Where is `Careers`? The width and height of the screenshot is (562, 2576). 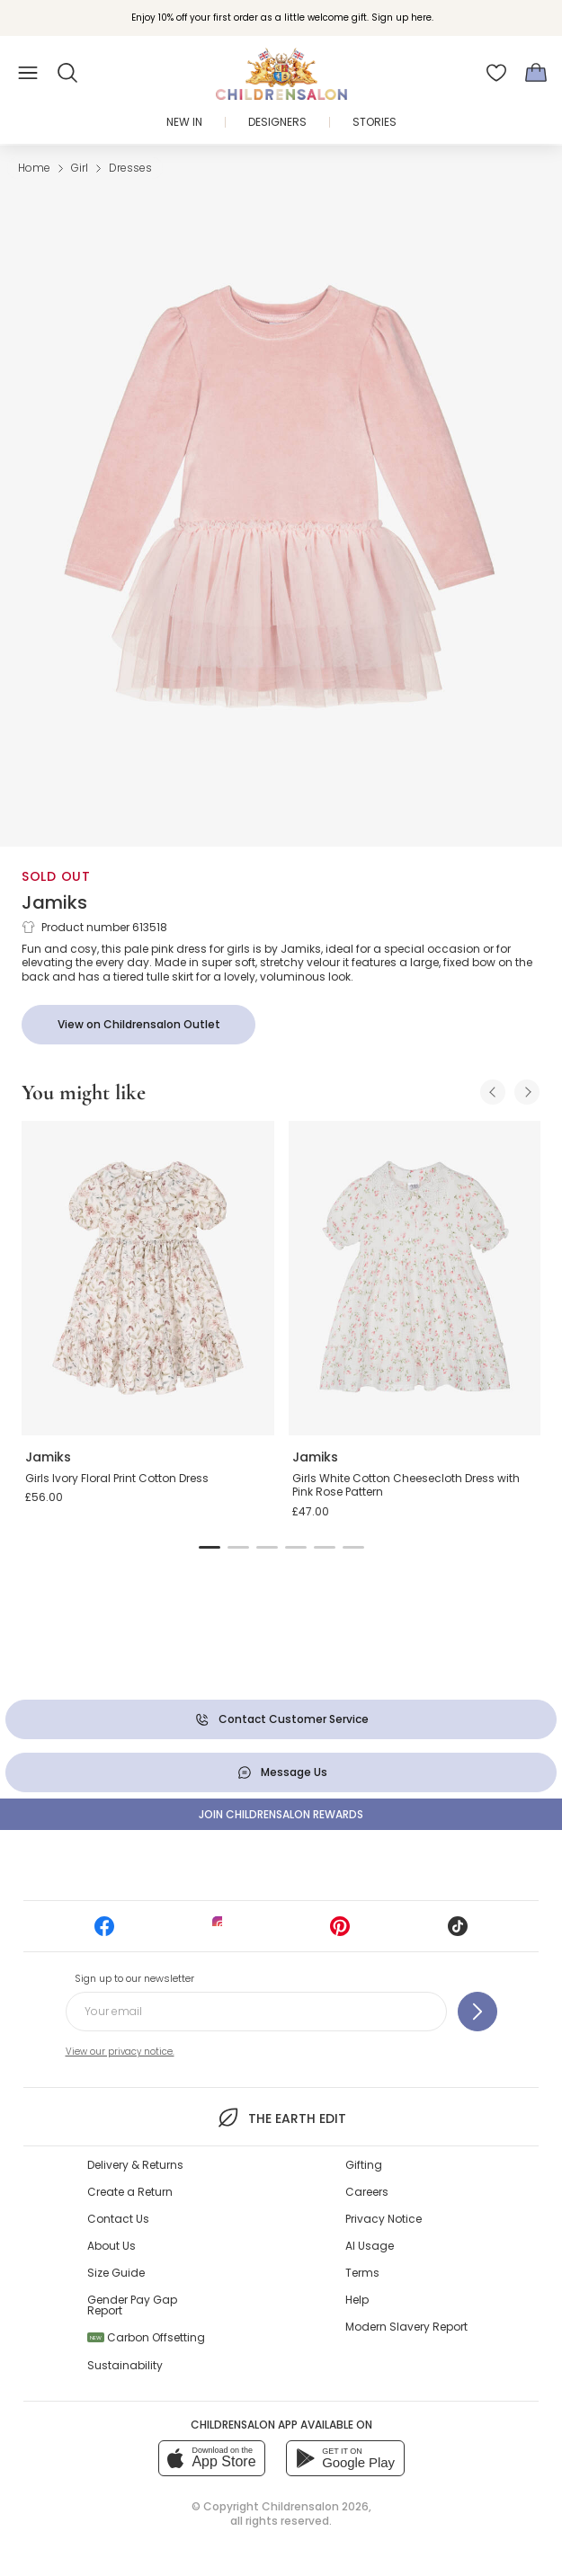
Careers is located at coordinates (366, 2191).